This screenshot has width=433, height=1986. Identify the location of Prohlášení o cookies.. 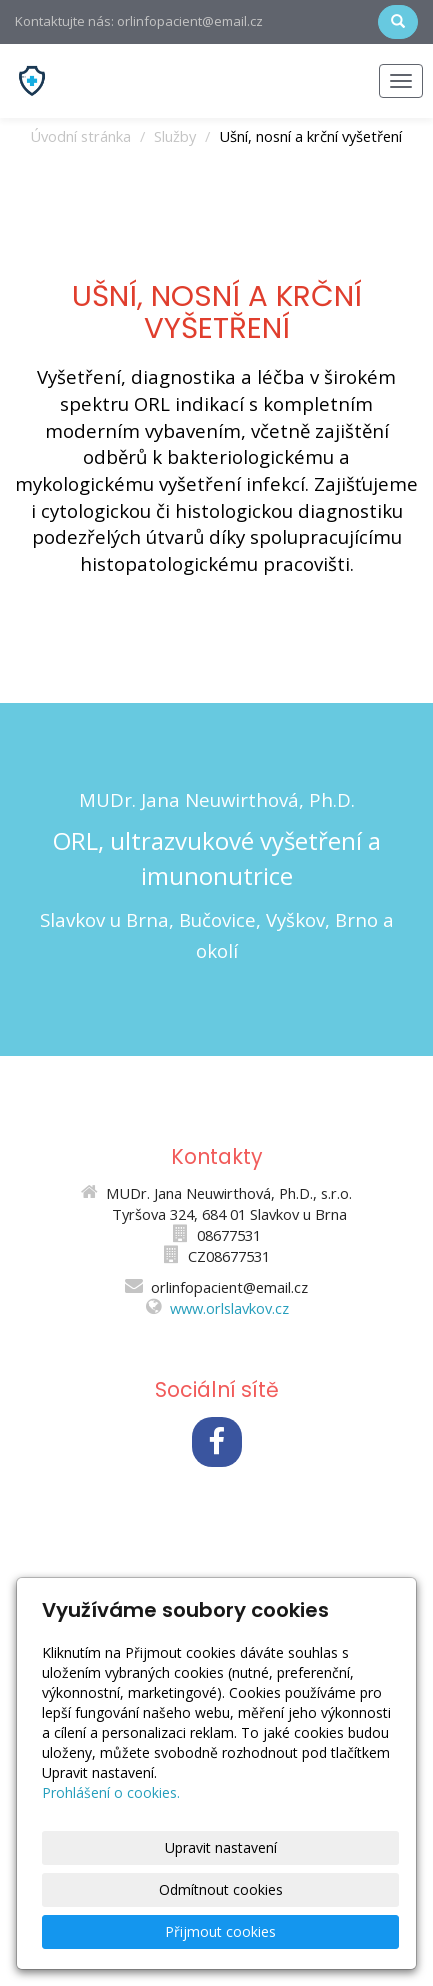
(111, 1792).